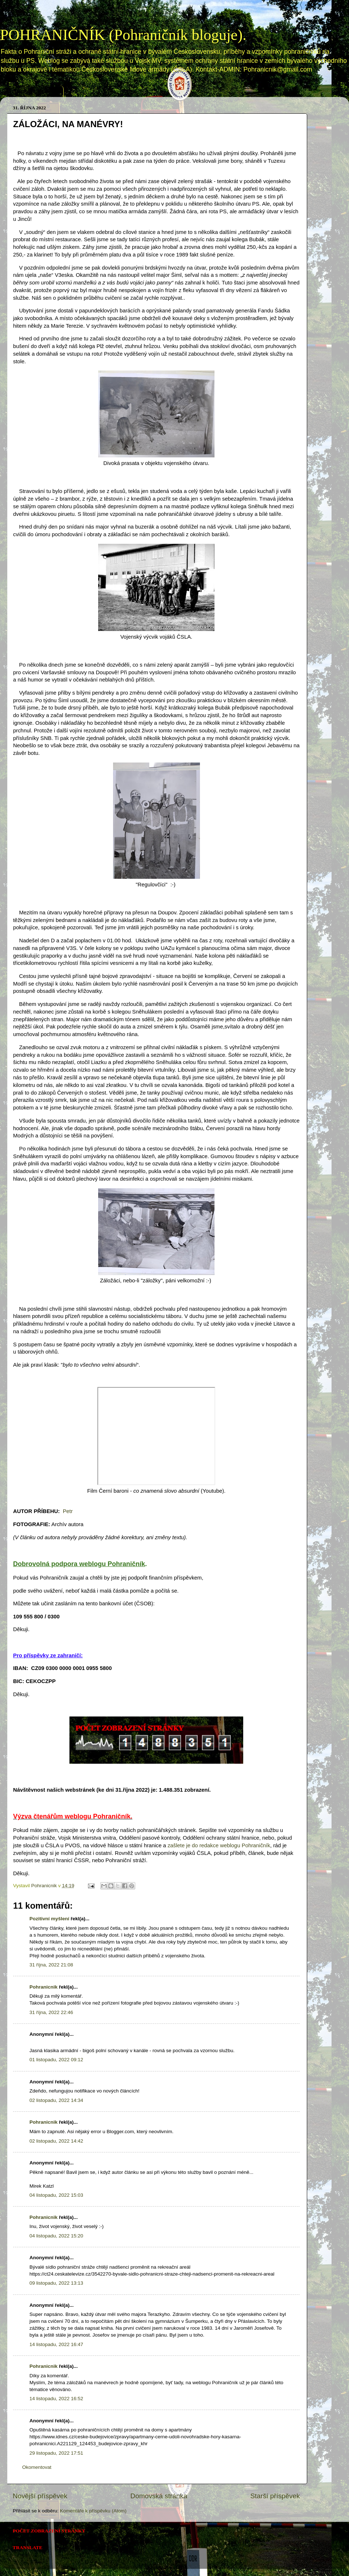  What do you see at coordinates (68, 1511) in the screenshot?
I see `Petr` at bounding box center [68, 1511].